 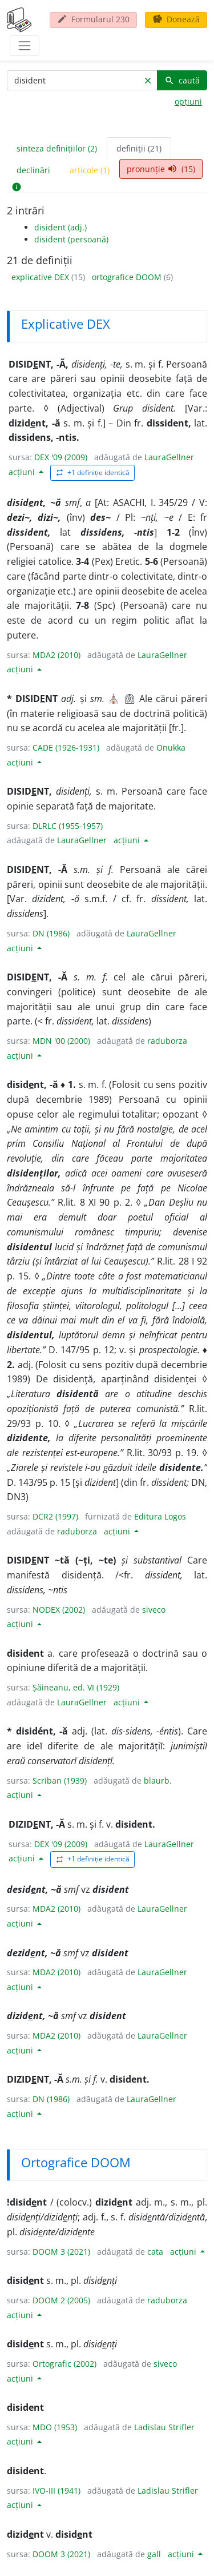 What do you see at coordinates (170, 747) in the screenshot?
I see `Onukka` at bounding box center [170, 747].